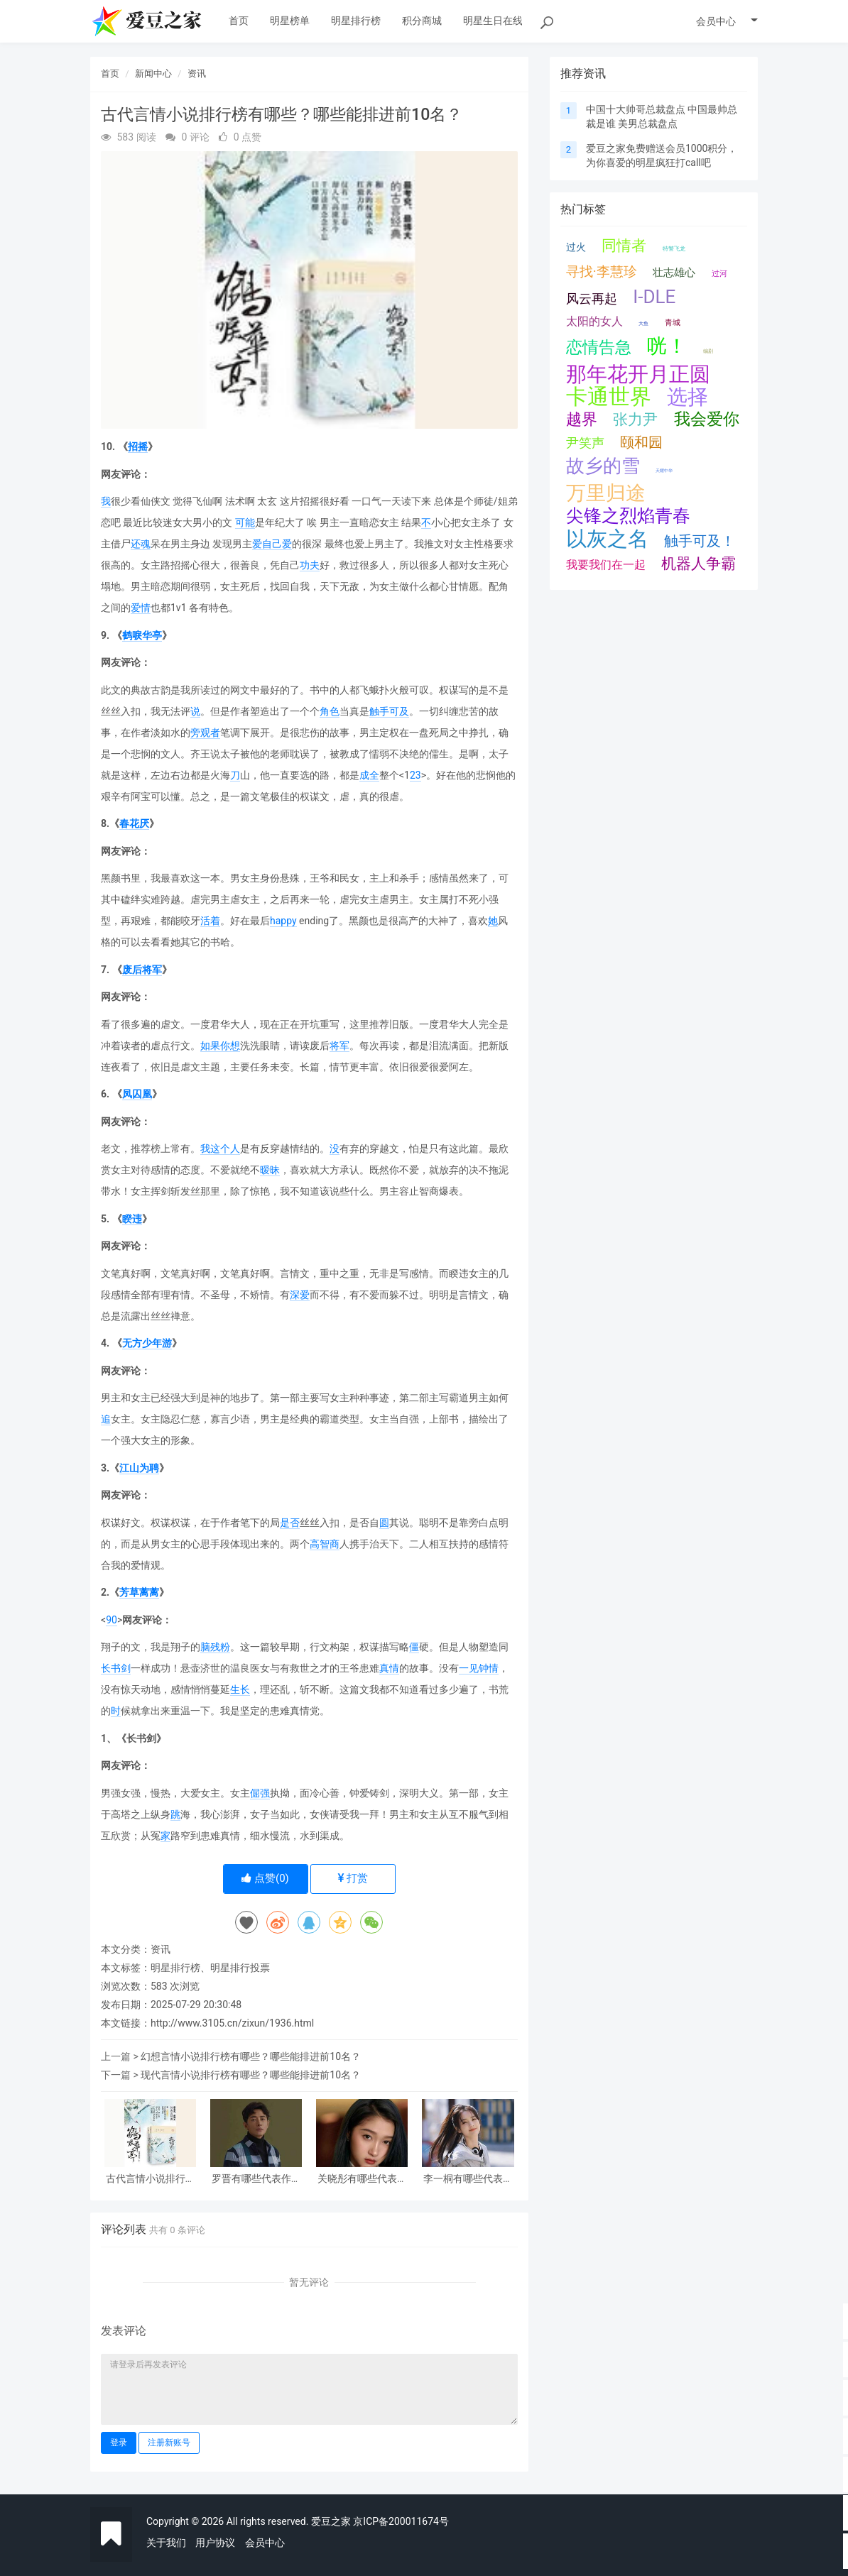 The width and height of the screenshot is (848, 2576). Describe the element at coordinates (205, 732) in the screenshot. I see `旁观者` at that location.